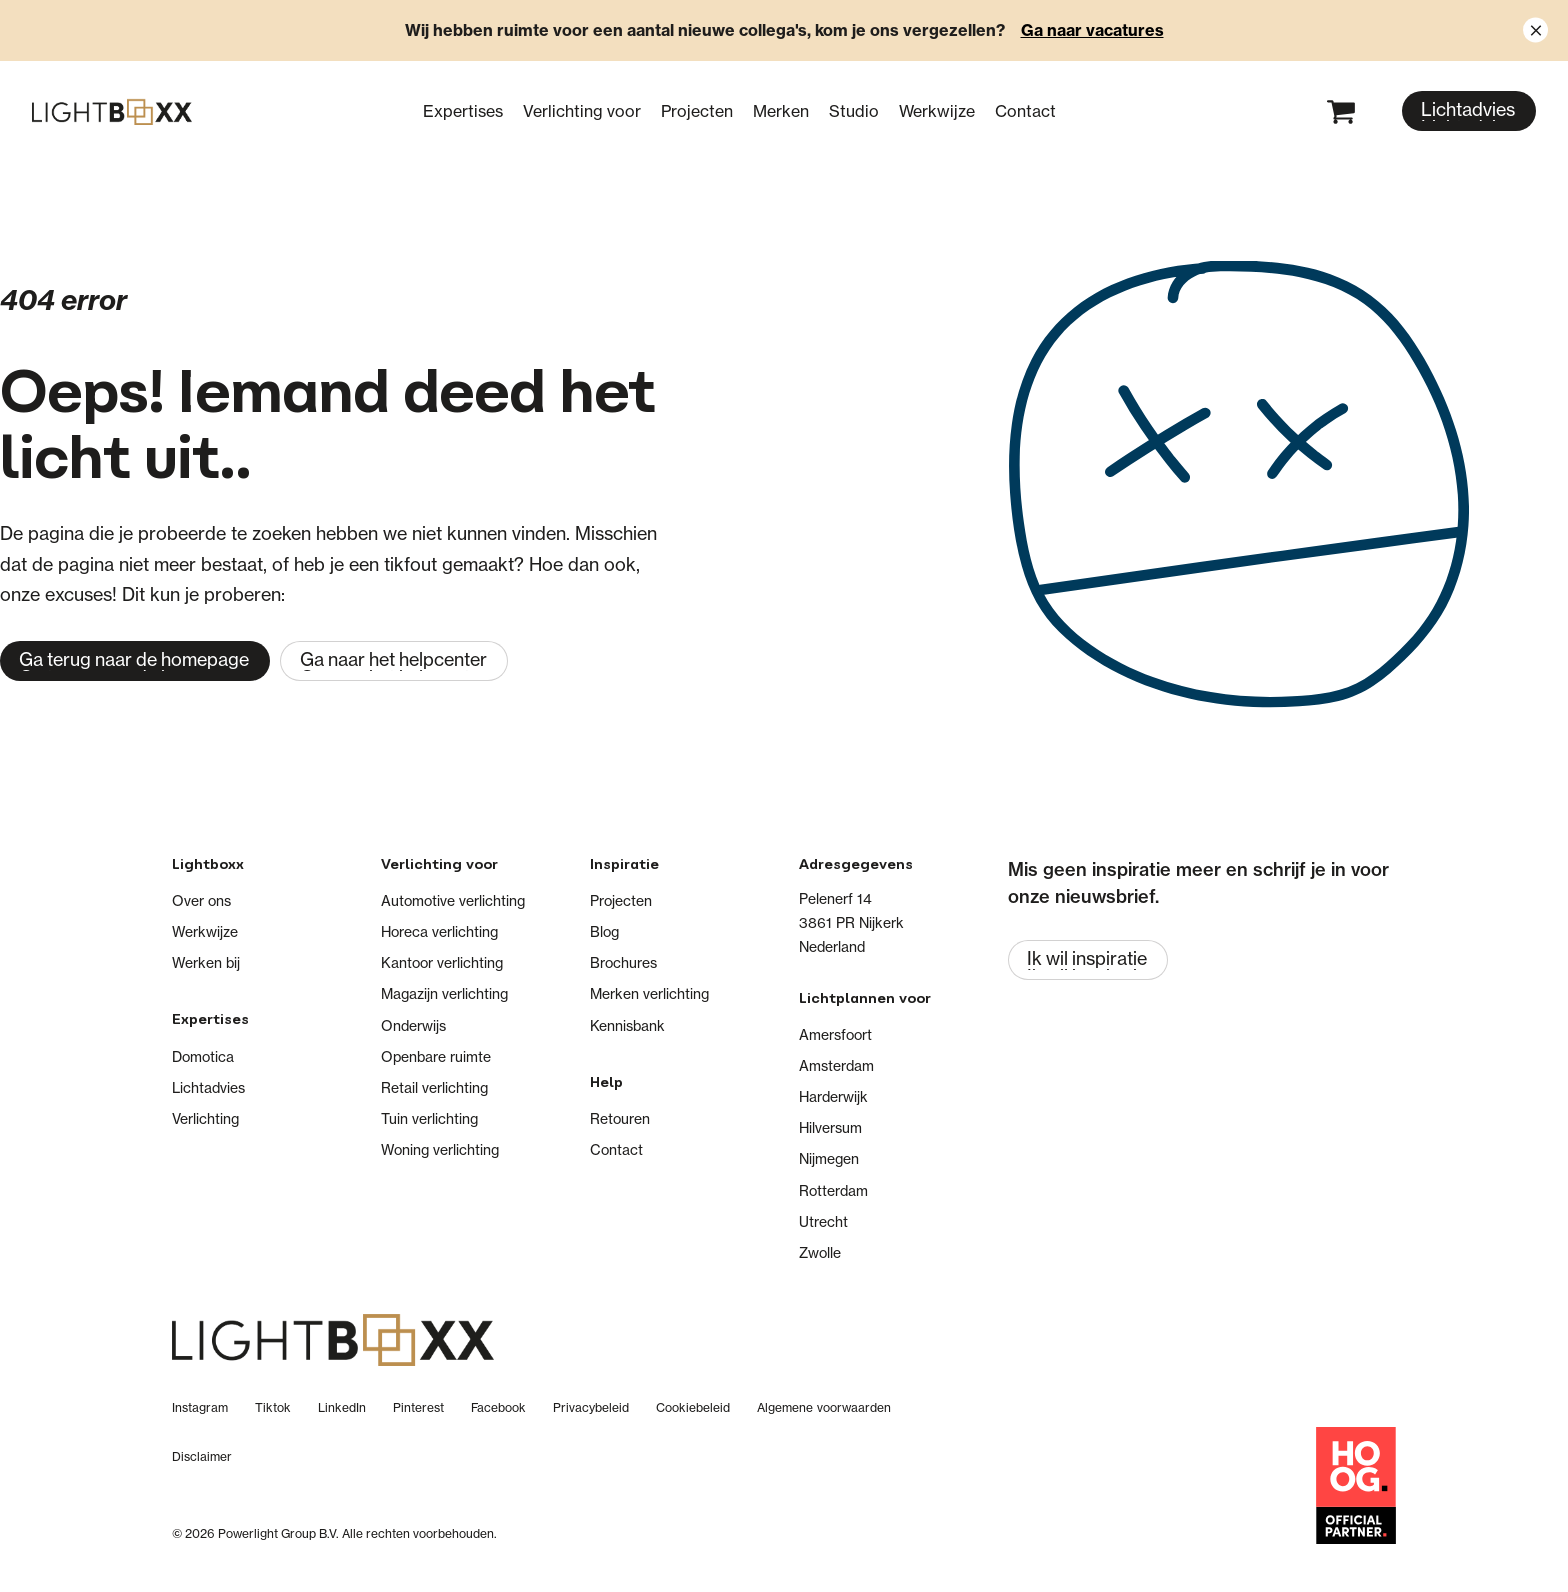 This screenshot has height=1592, width=1568. I want to click on Expertises, so click(463, 111).